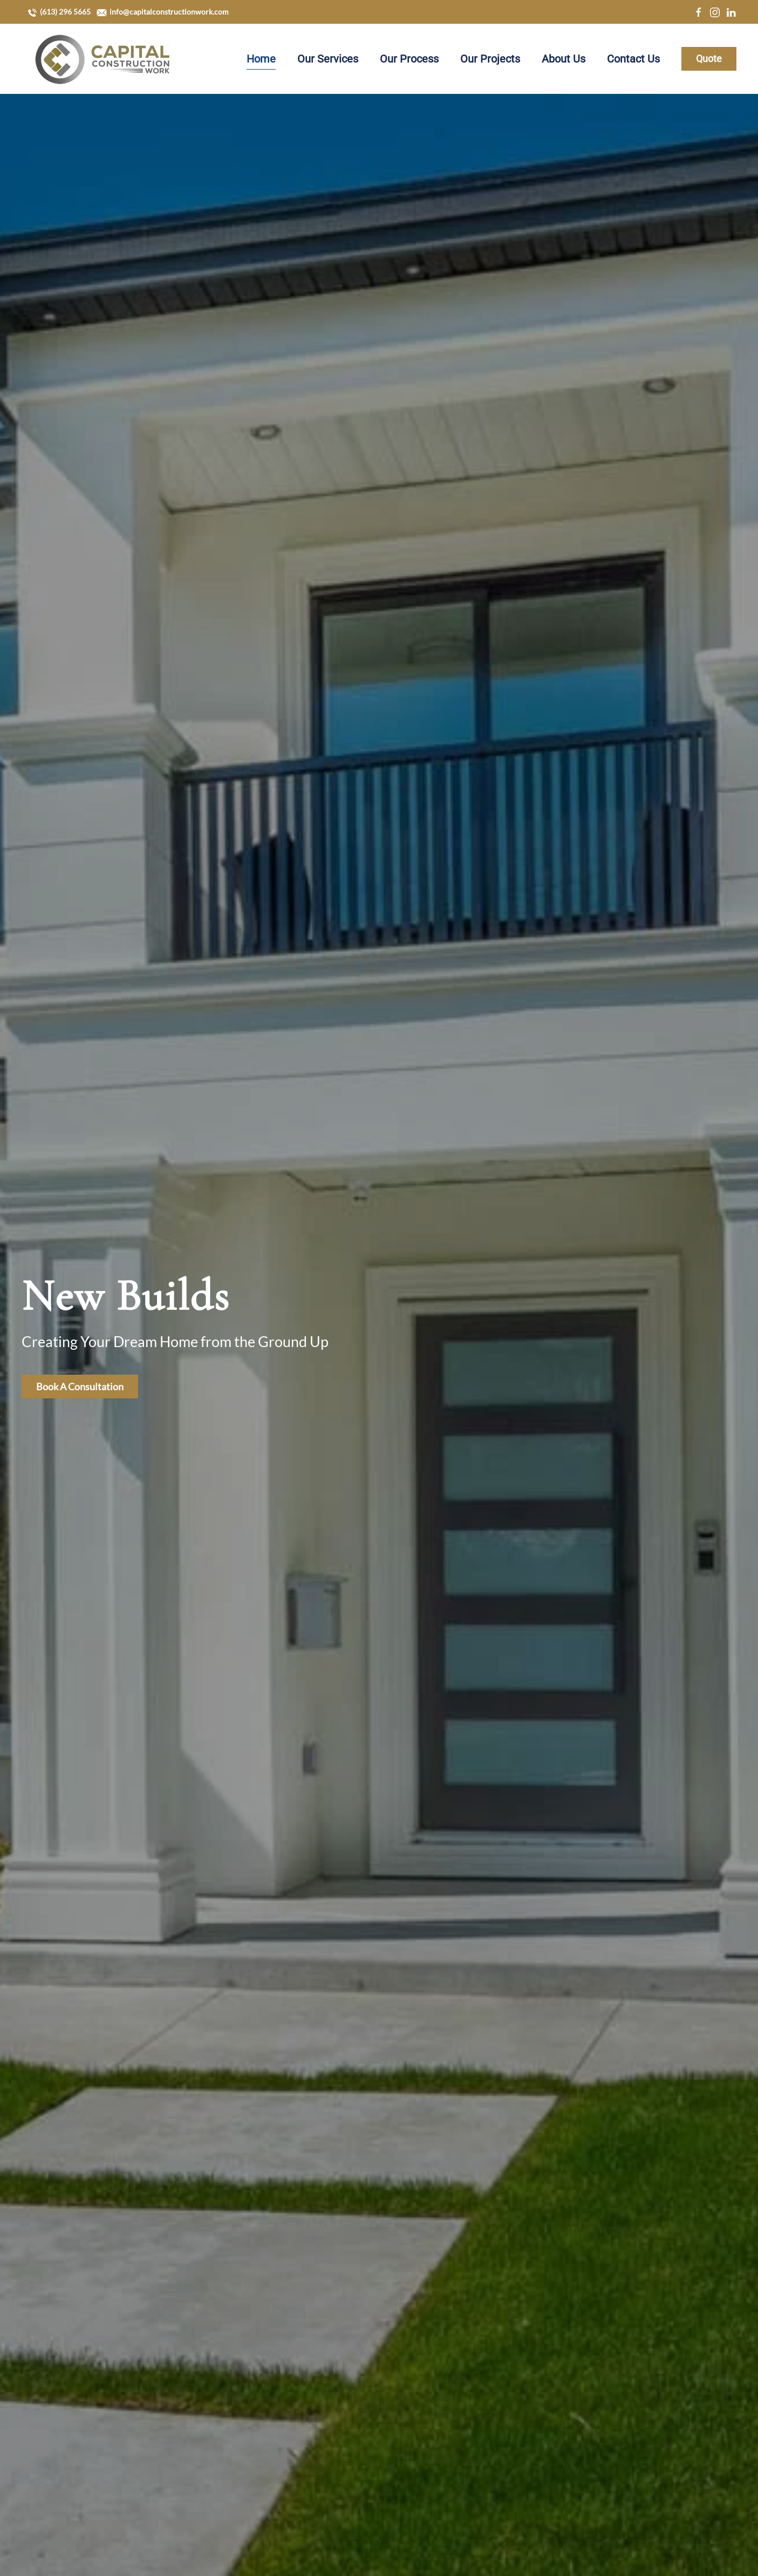 The height and width of the screenshot is (2576, 758). I want to click on Our Projects, so click(490, 58).